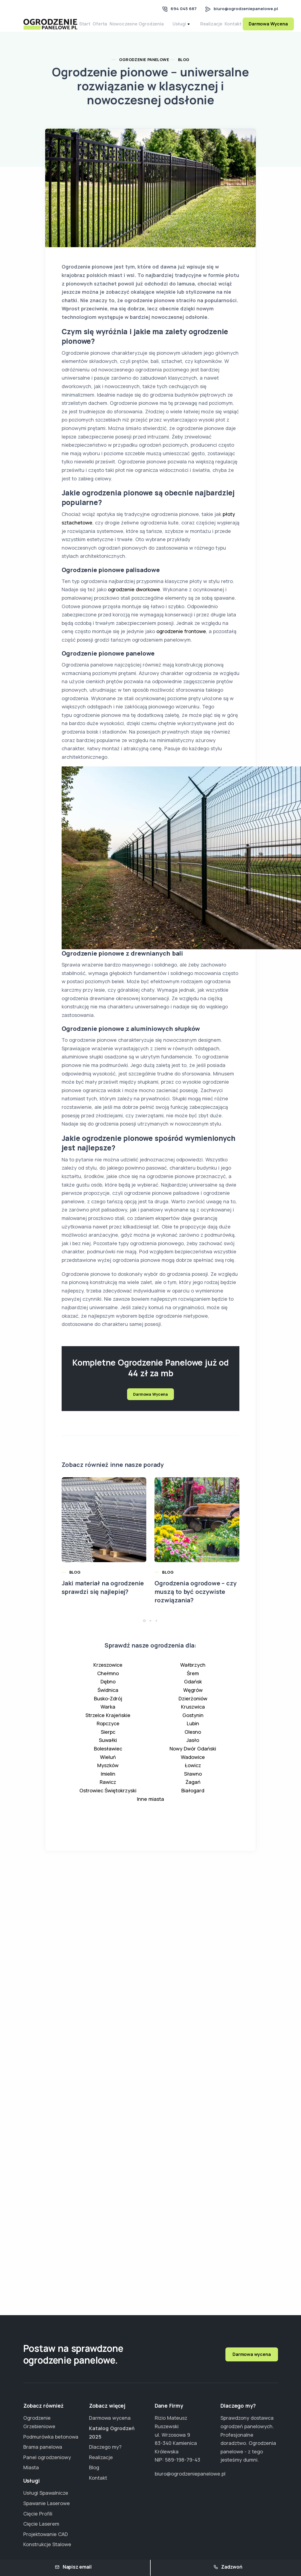 The height and width of the screenshot is (2576, 301). Describe the element at coordinates (108, 1782) in the screenshot. I see `Imielin` at that location.